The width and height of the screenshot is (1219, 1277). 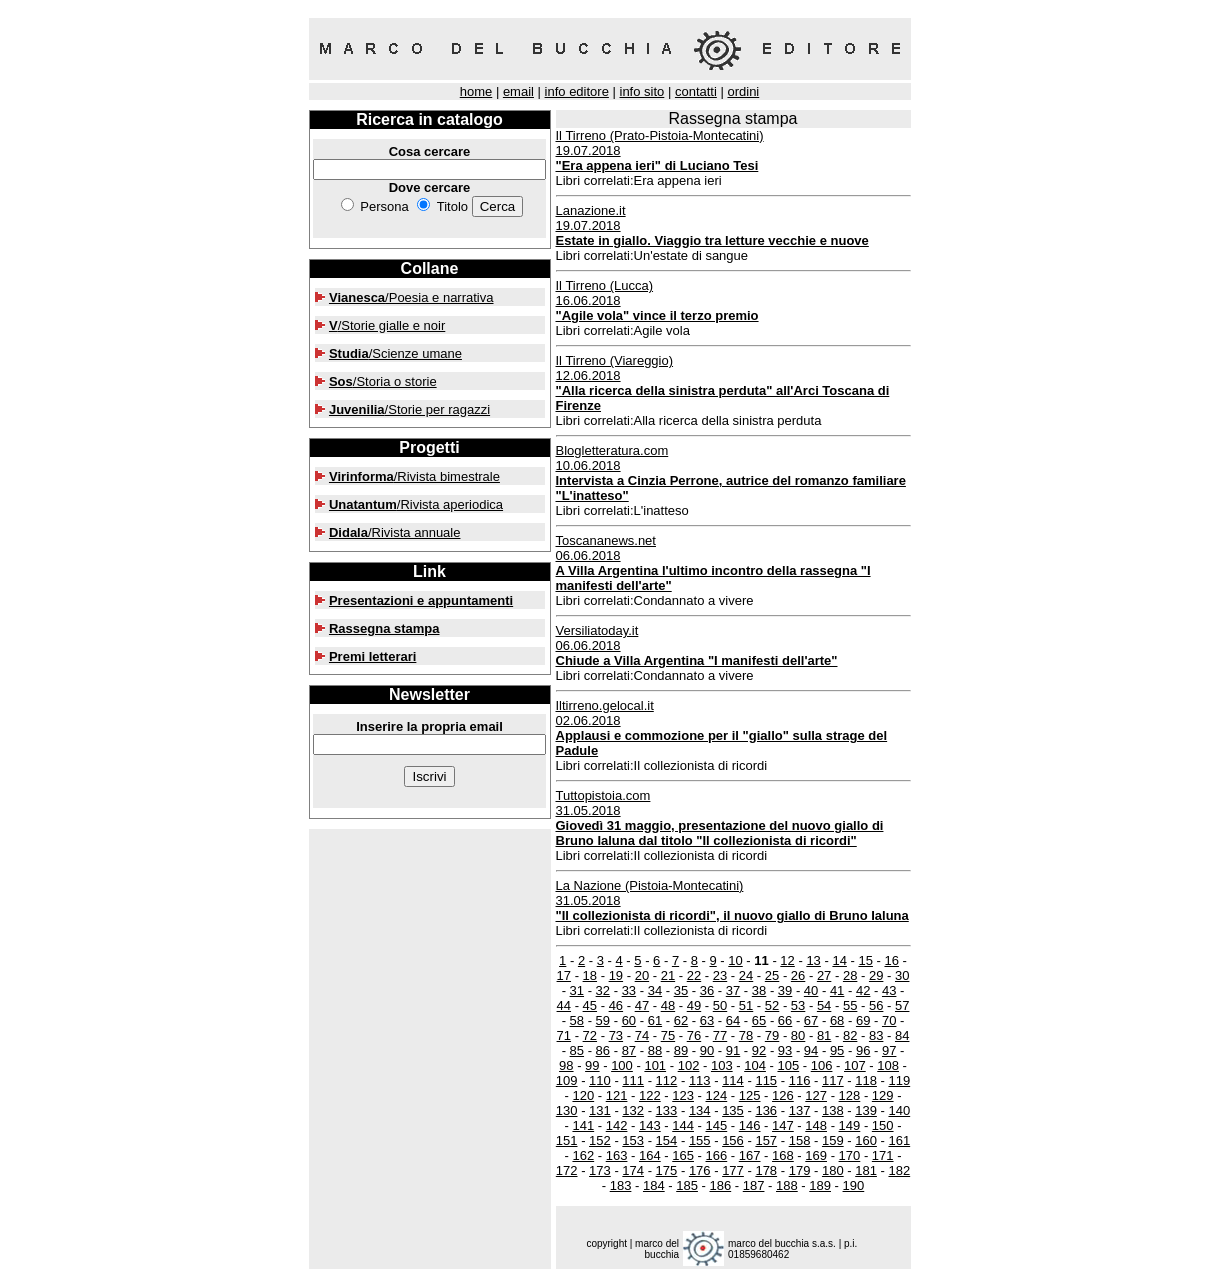 What do you see at coordinates (766, 1110) in the screenshot?
I see `136` at bounding box center [766, 1110].